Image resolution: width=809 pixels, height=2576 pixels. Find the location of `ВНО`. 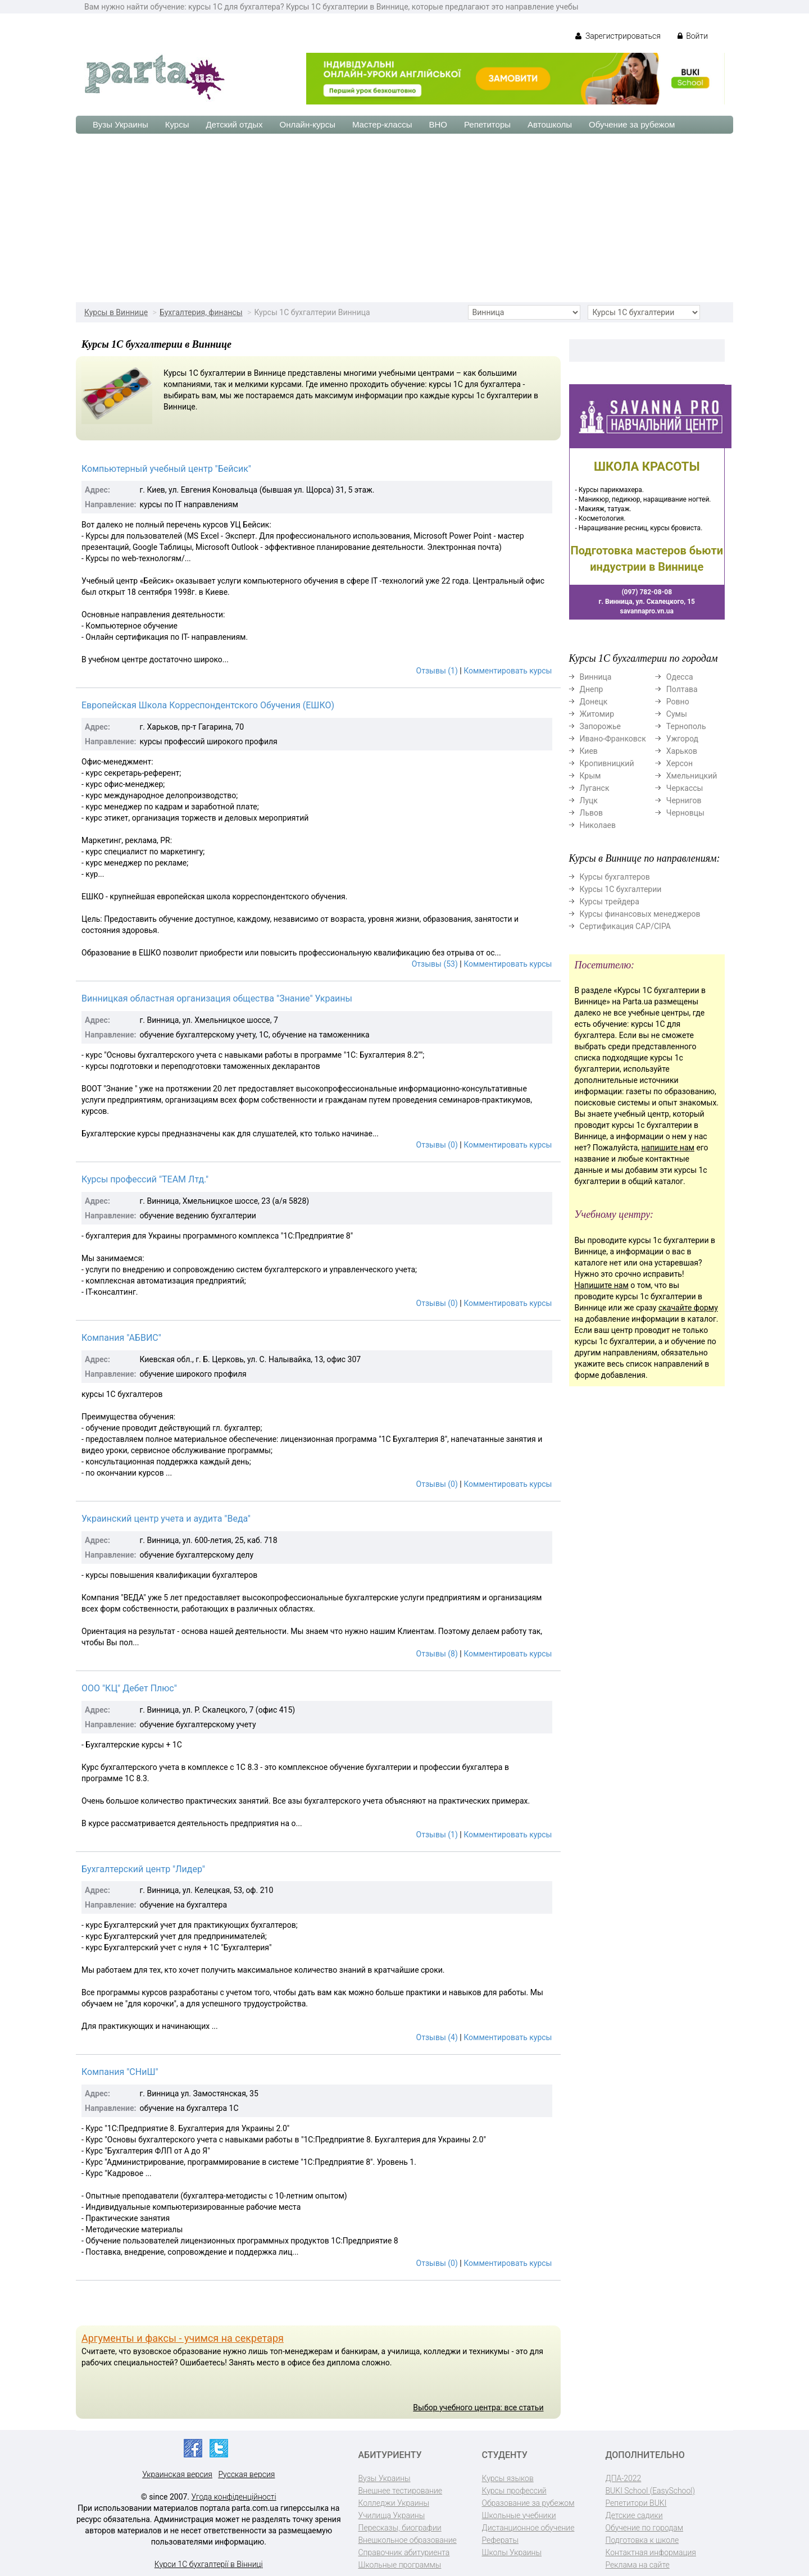

ВНО is located at coordinates (438, 124).